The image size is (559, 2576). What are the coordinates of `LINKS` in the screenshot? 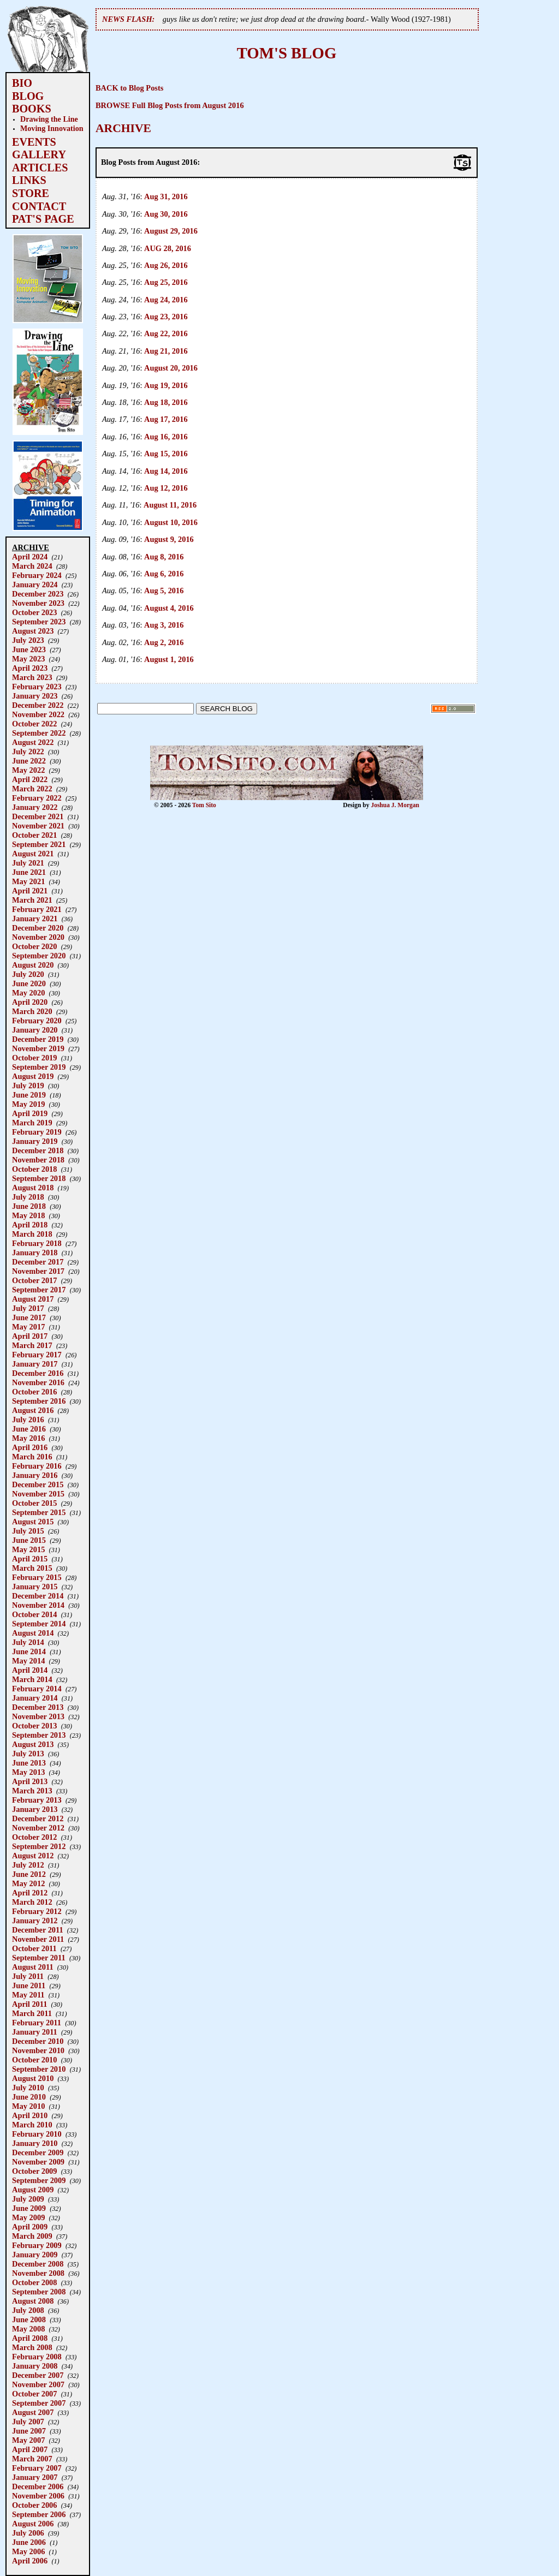 It's located at (29, 180).